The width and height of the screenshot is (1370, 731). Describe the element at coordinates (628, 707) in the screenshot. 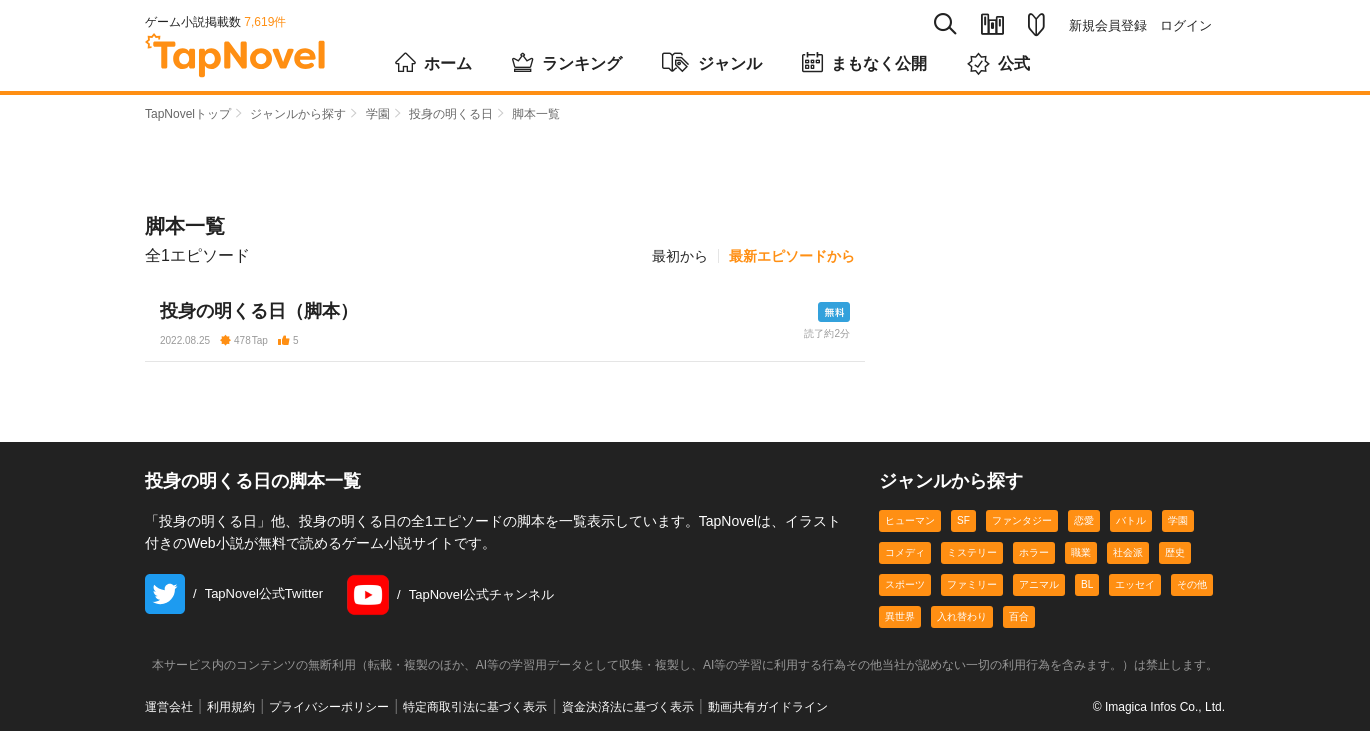

I see `資金決済法に基づく表示` at that location.